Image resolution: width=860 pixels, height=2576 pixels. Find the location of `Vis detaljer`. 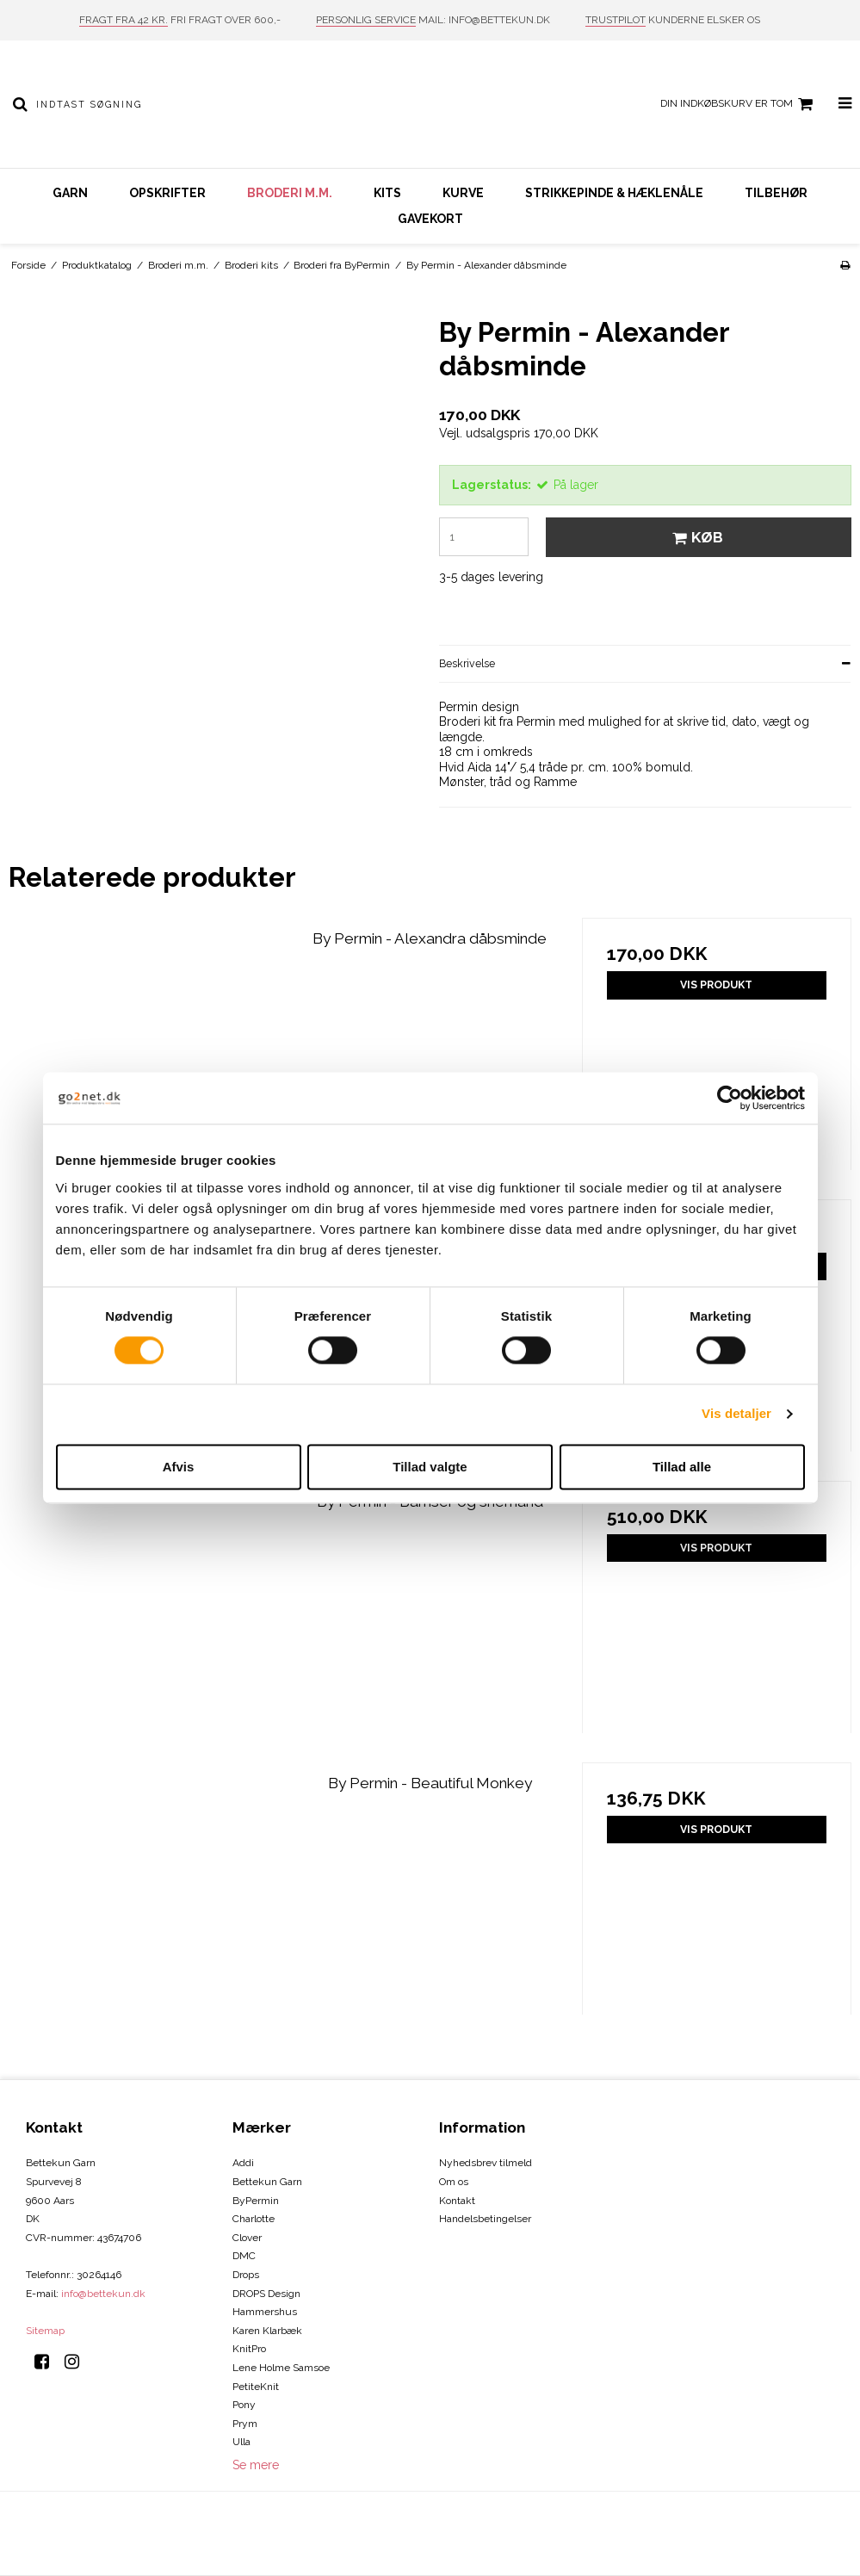

Vis detaljer is located at coordinates (736, 1414).